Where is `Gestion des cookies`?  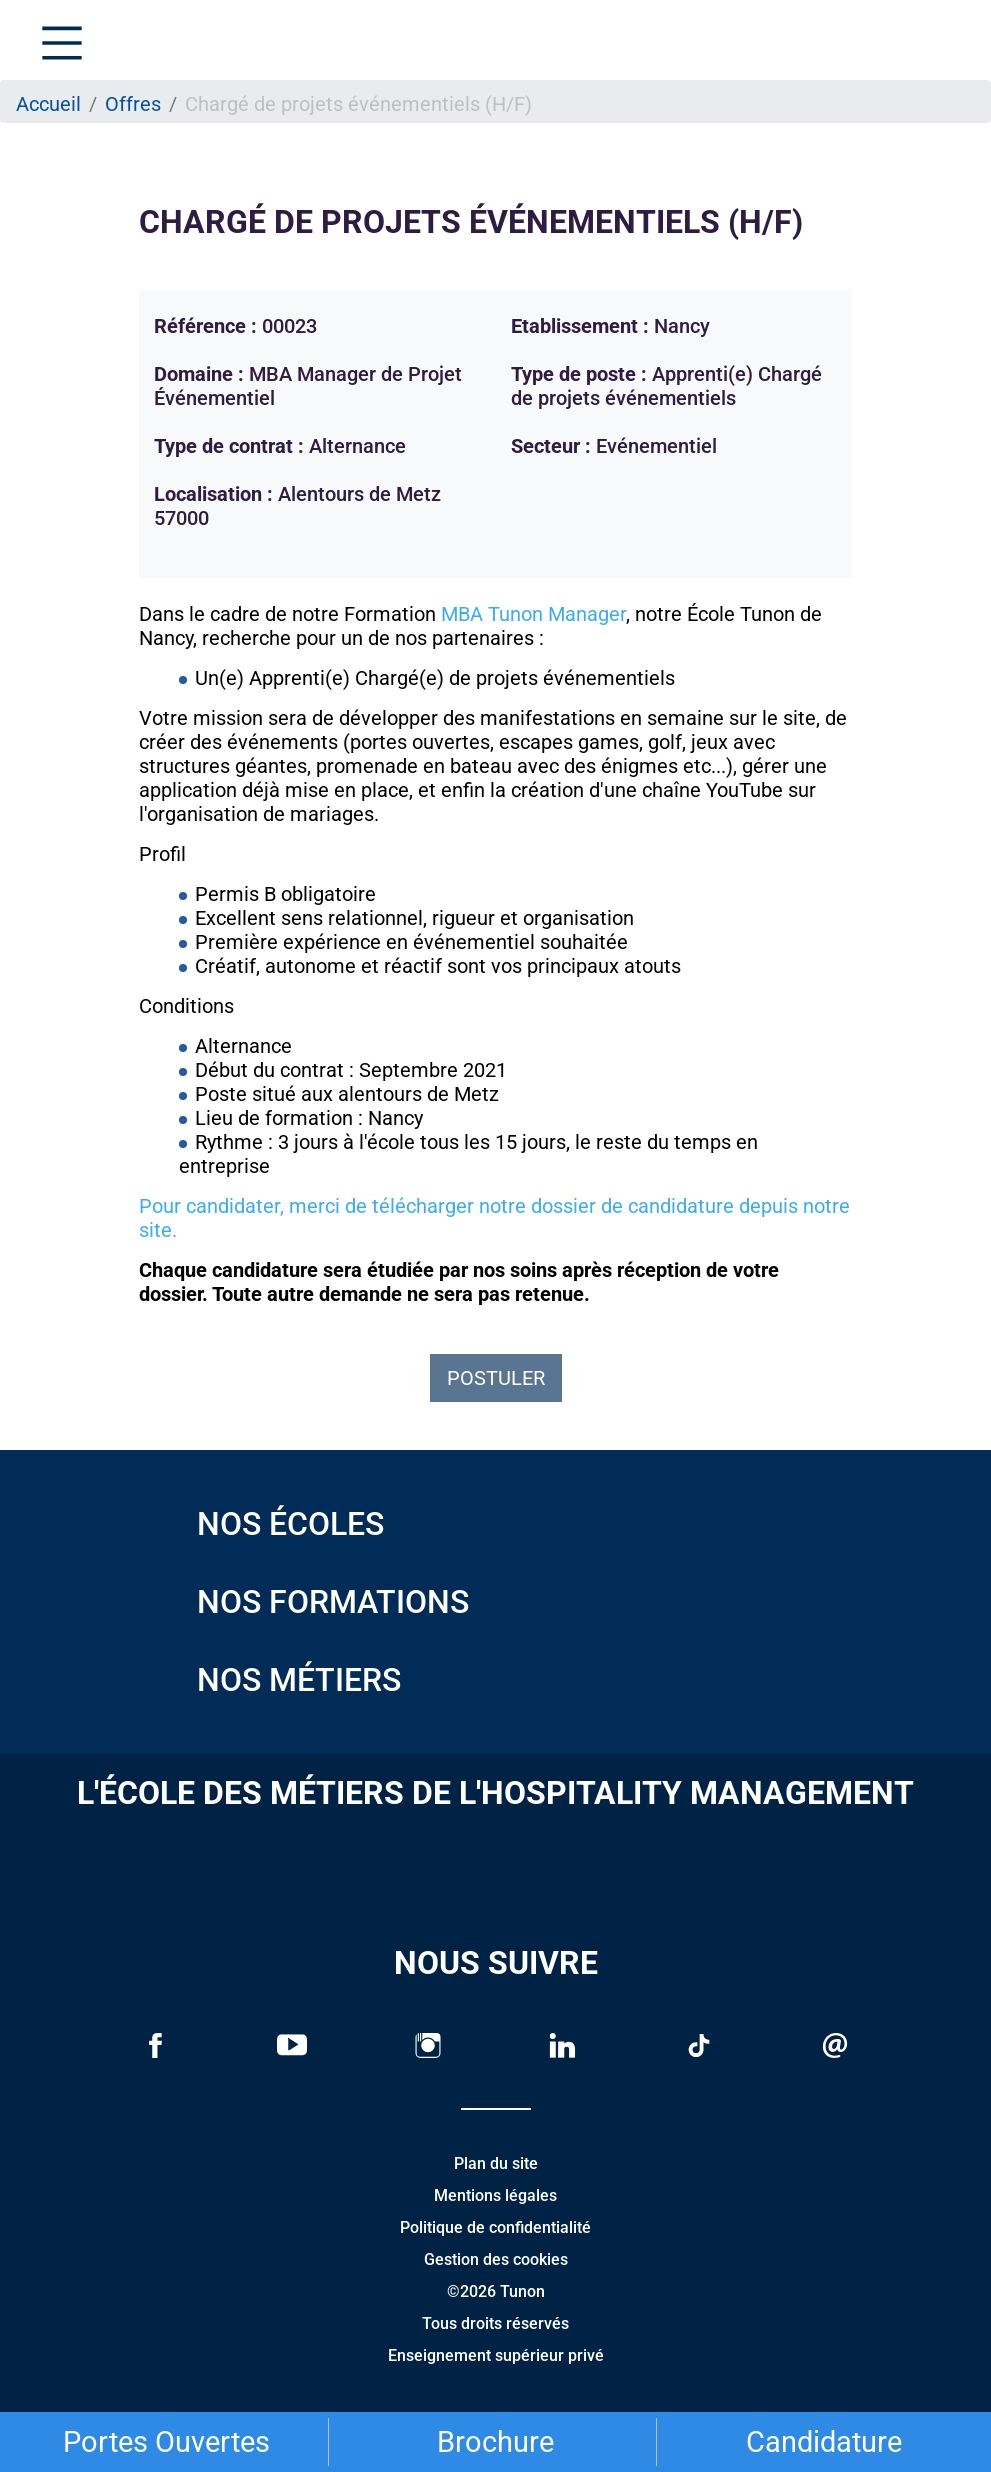
Gestion des cookies is located at coordinates (496, 2259).